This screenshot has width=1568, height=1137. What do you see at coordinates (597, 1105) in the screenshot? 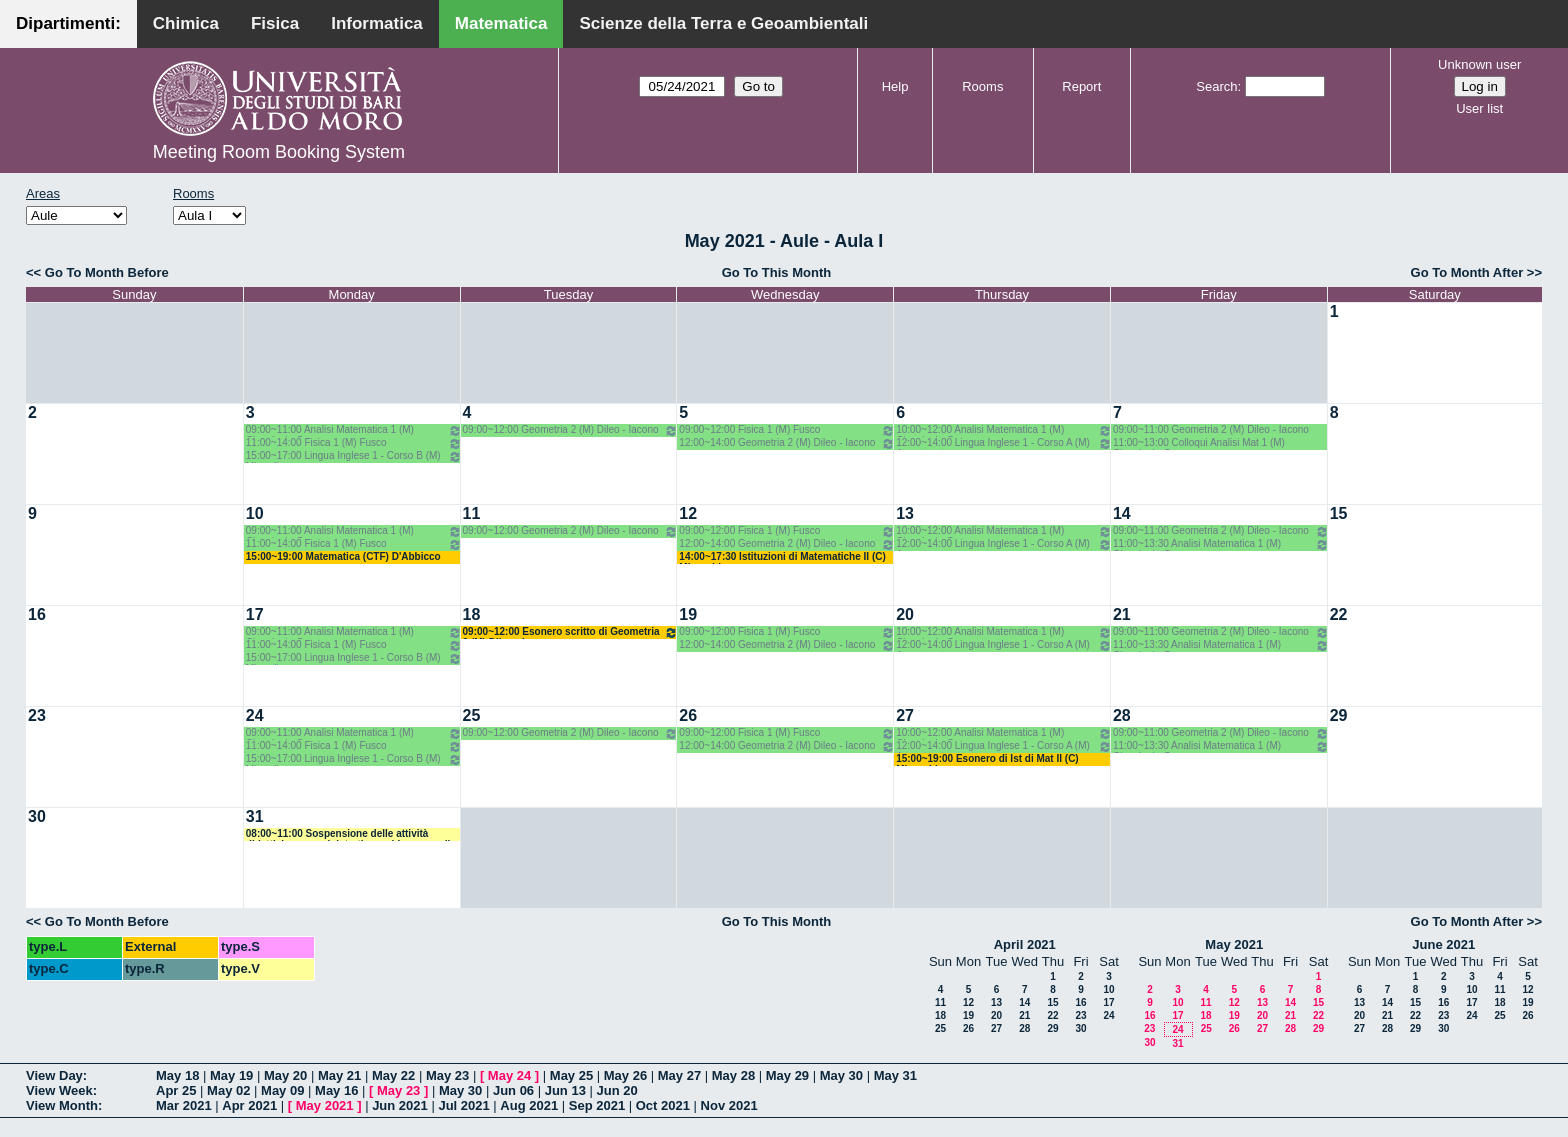
I see `Sep 2021` at bounding box center [597, 1105].